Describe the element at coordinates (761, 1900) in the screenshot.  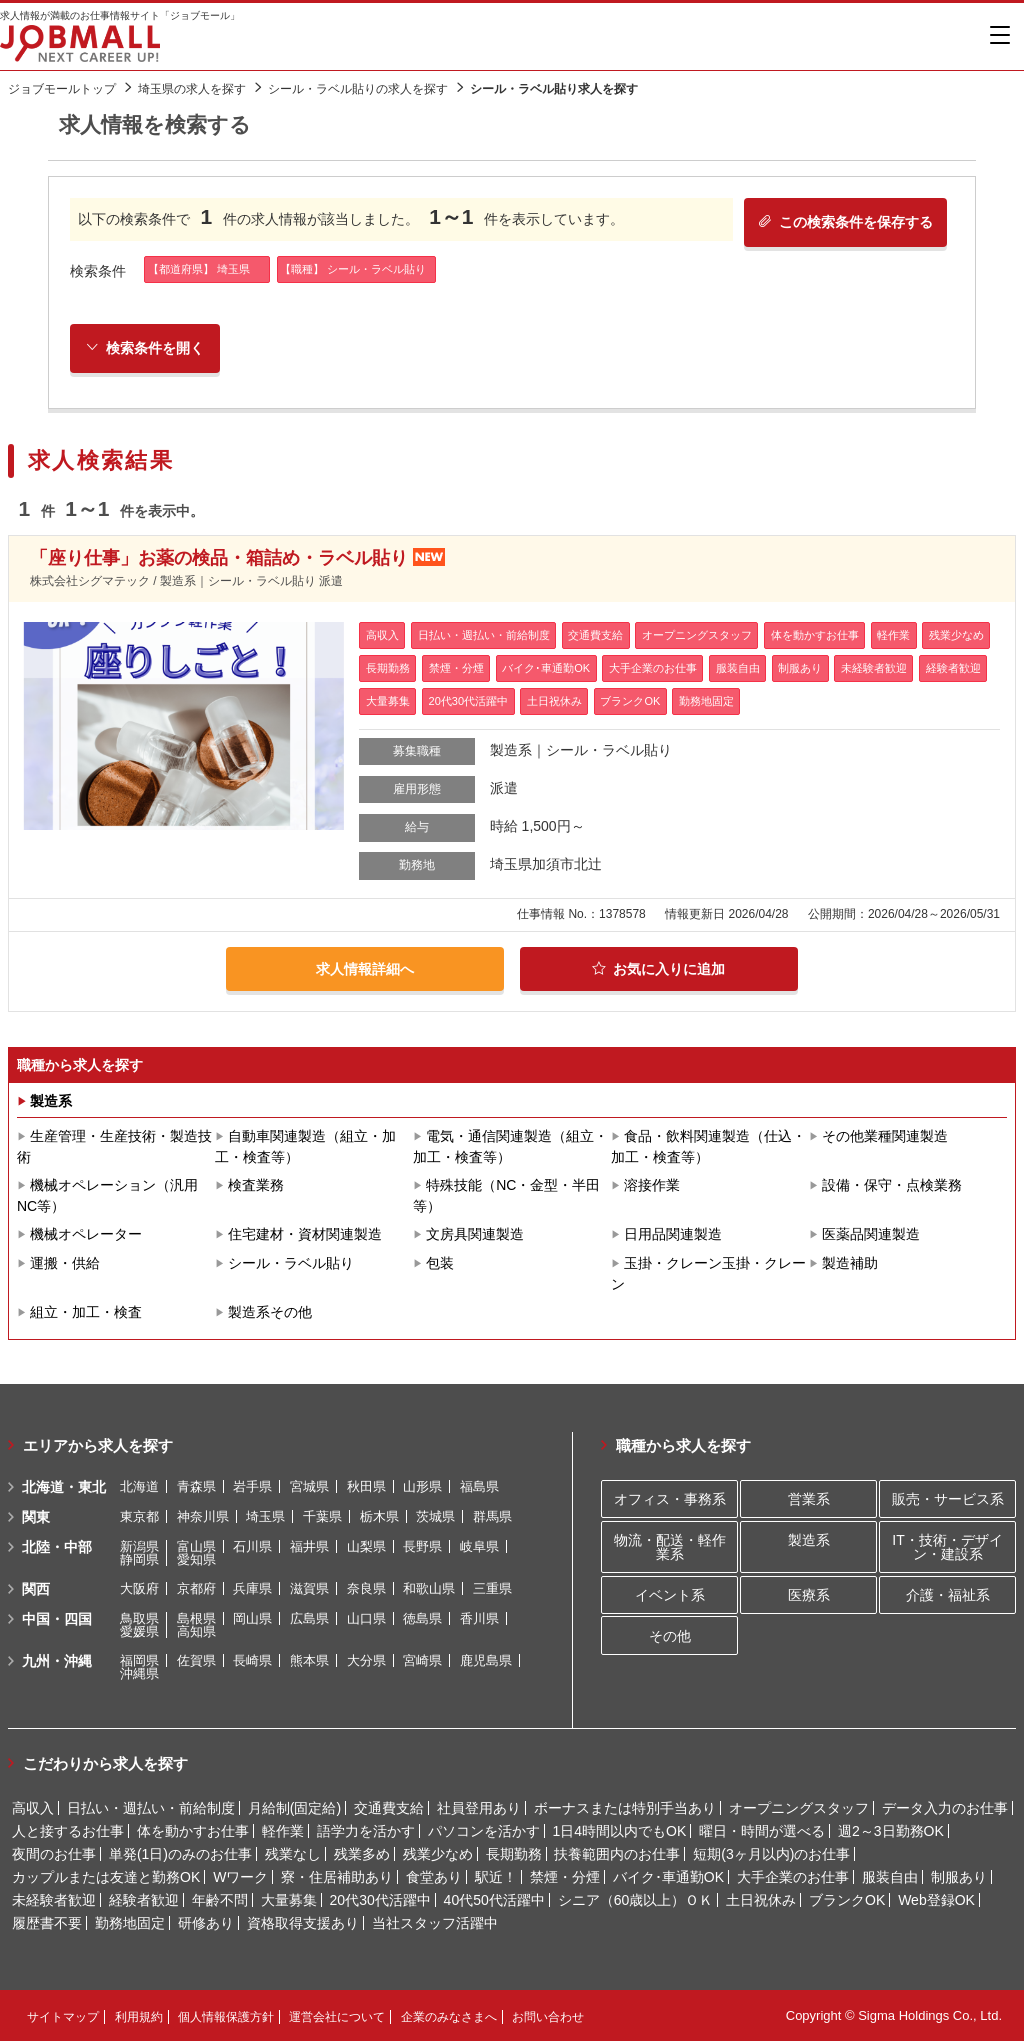
I see `土日祝休み` at that location.